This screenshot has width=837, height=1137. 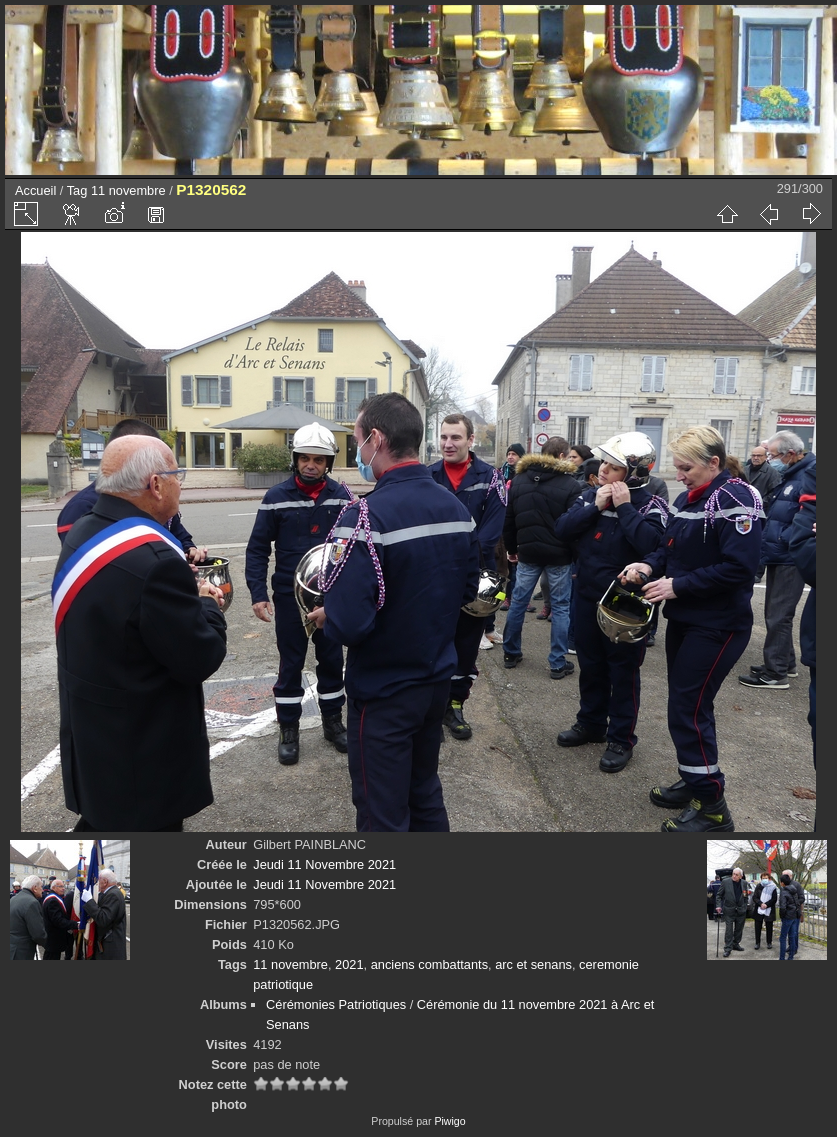 What do you see at coordinates (35, 190) in the screenshot?
I see `Accueil` at bounding box center [35, 190].